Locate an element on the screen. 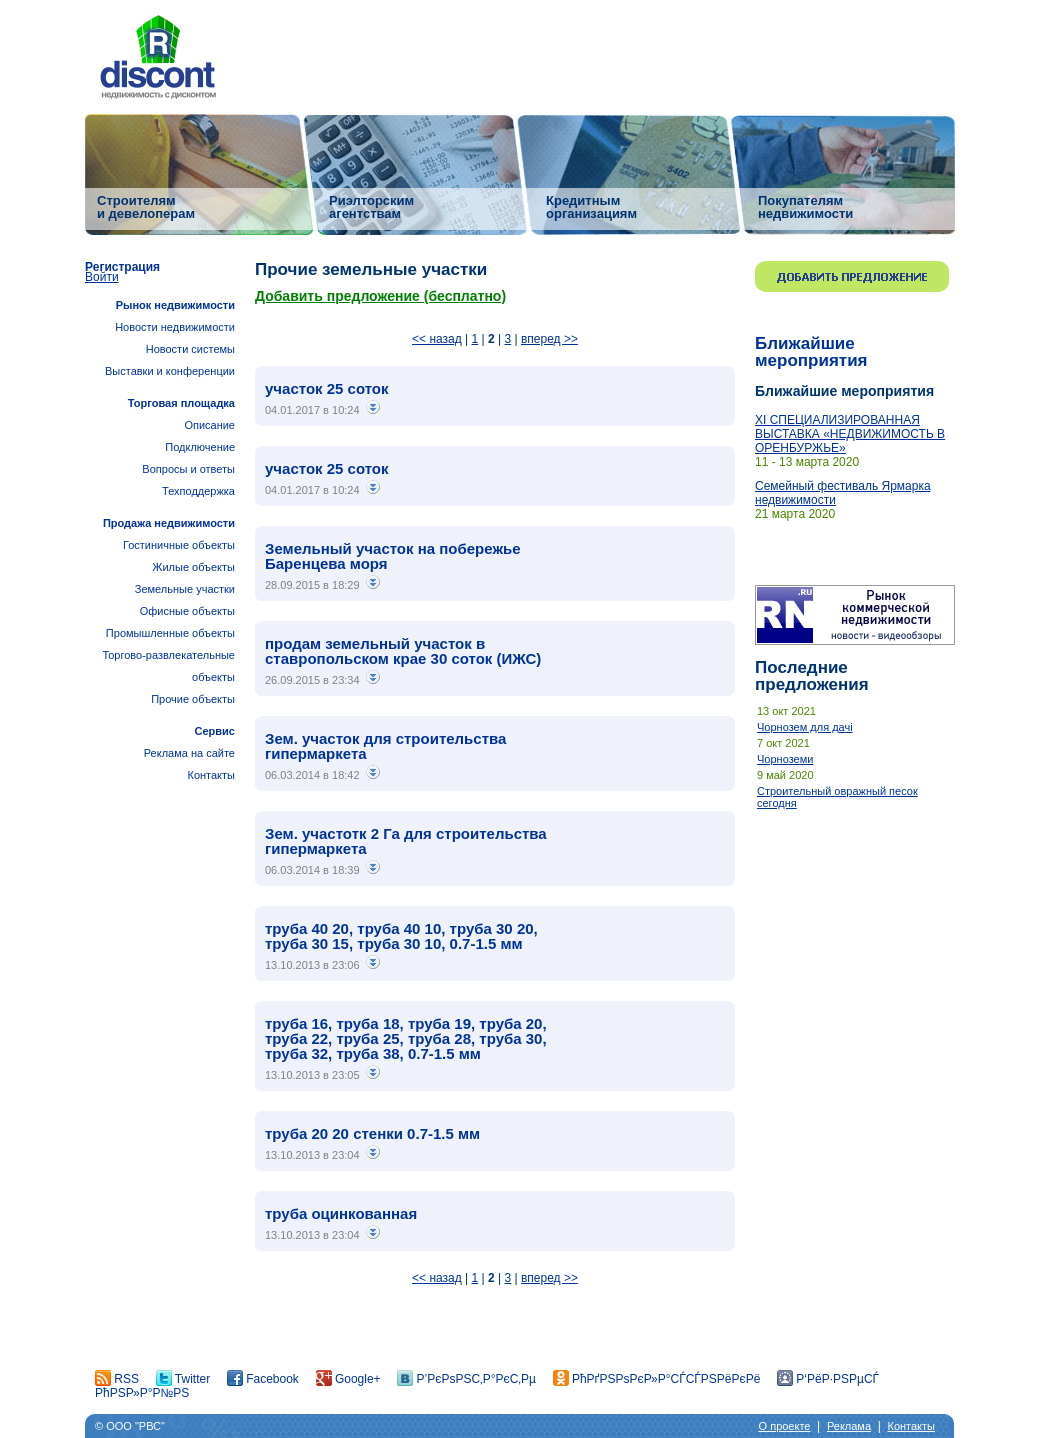  Зем. участотк 2 Га для строительства гипермаркета is located at coordinates (406, 841).